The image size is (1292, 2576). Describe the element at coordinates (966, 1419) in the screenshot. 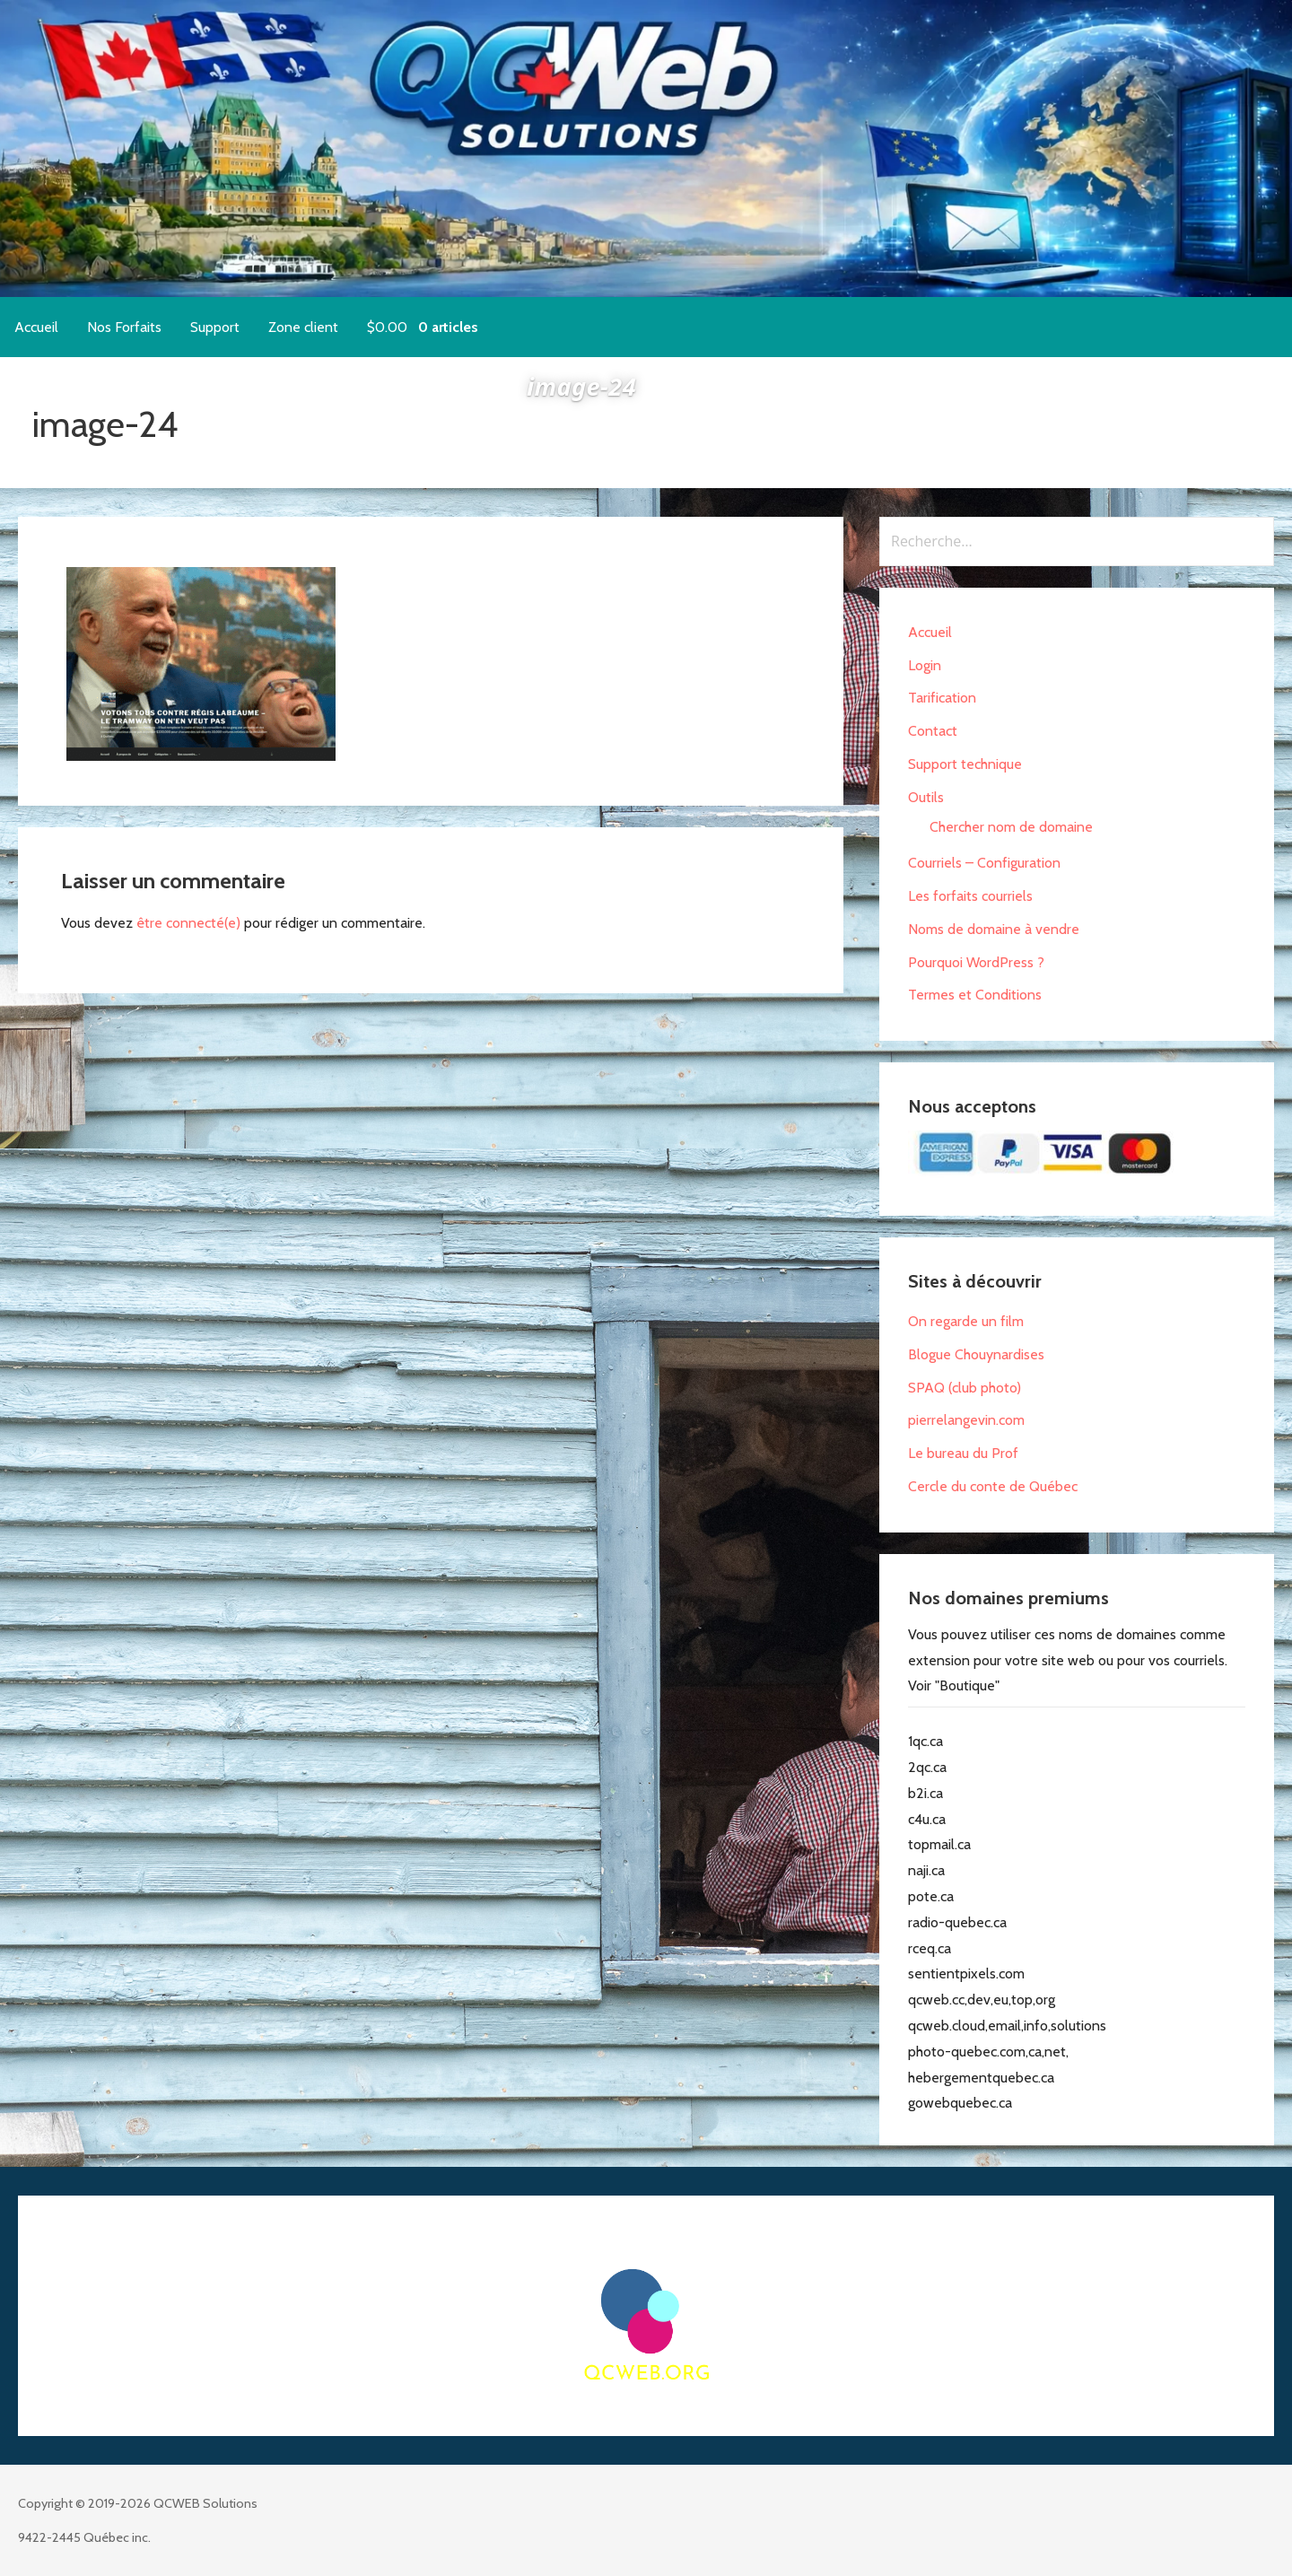

I see `pierrelangevin.com` at that location.